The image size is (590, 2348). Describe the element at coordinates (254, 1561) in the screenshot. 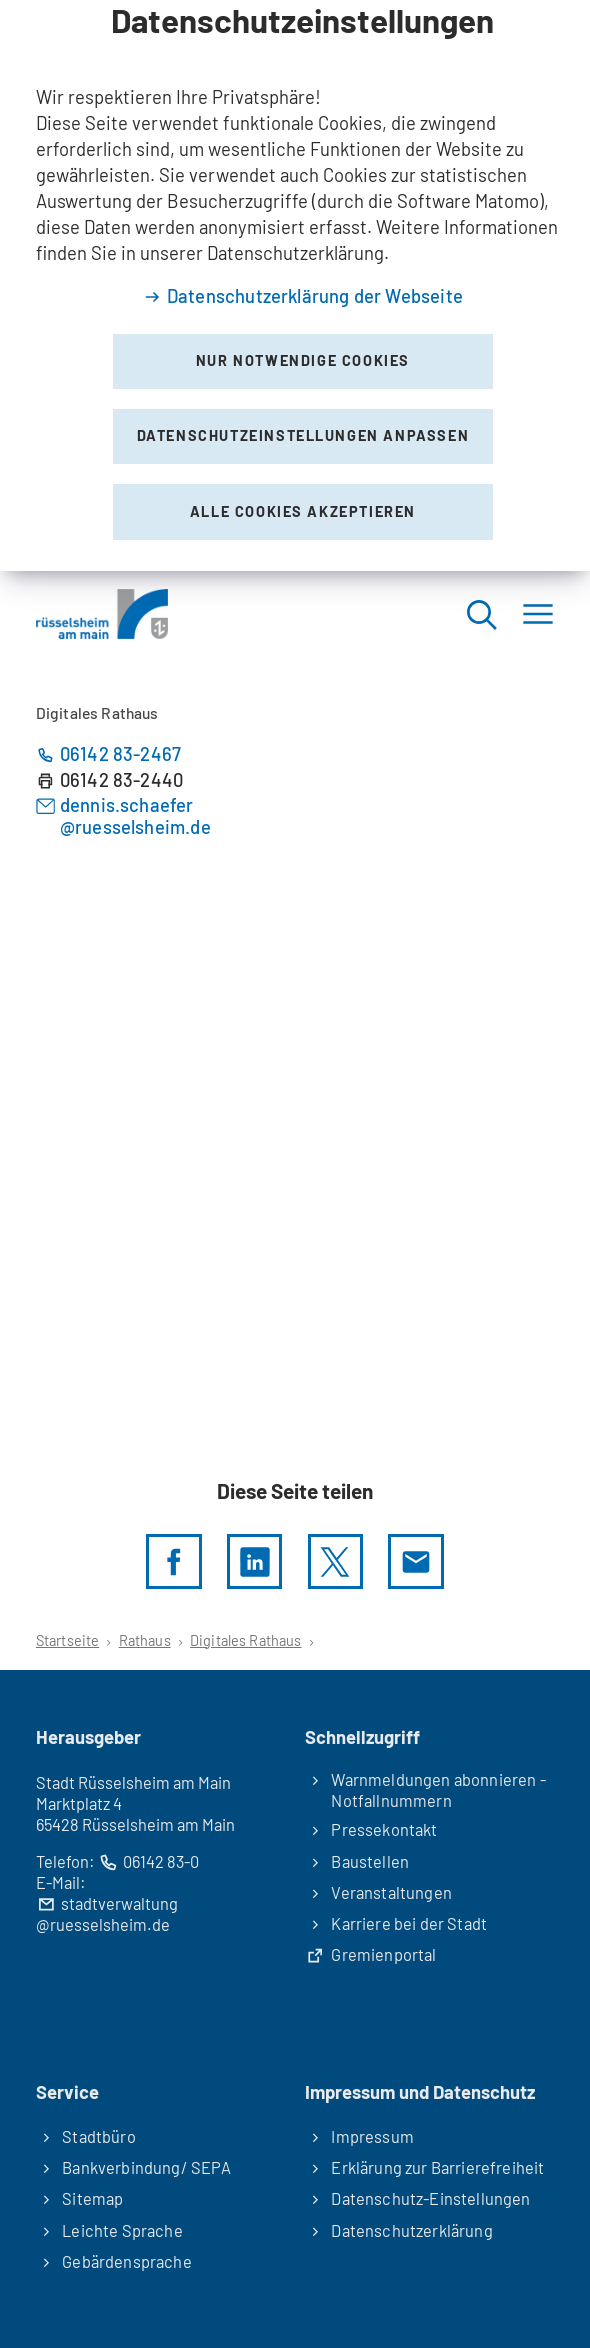

I see `[LinkedIn]` at that location.